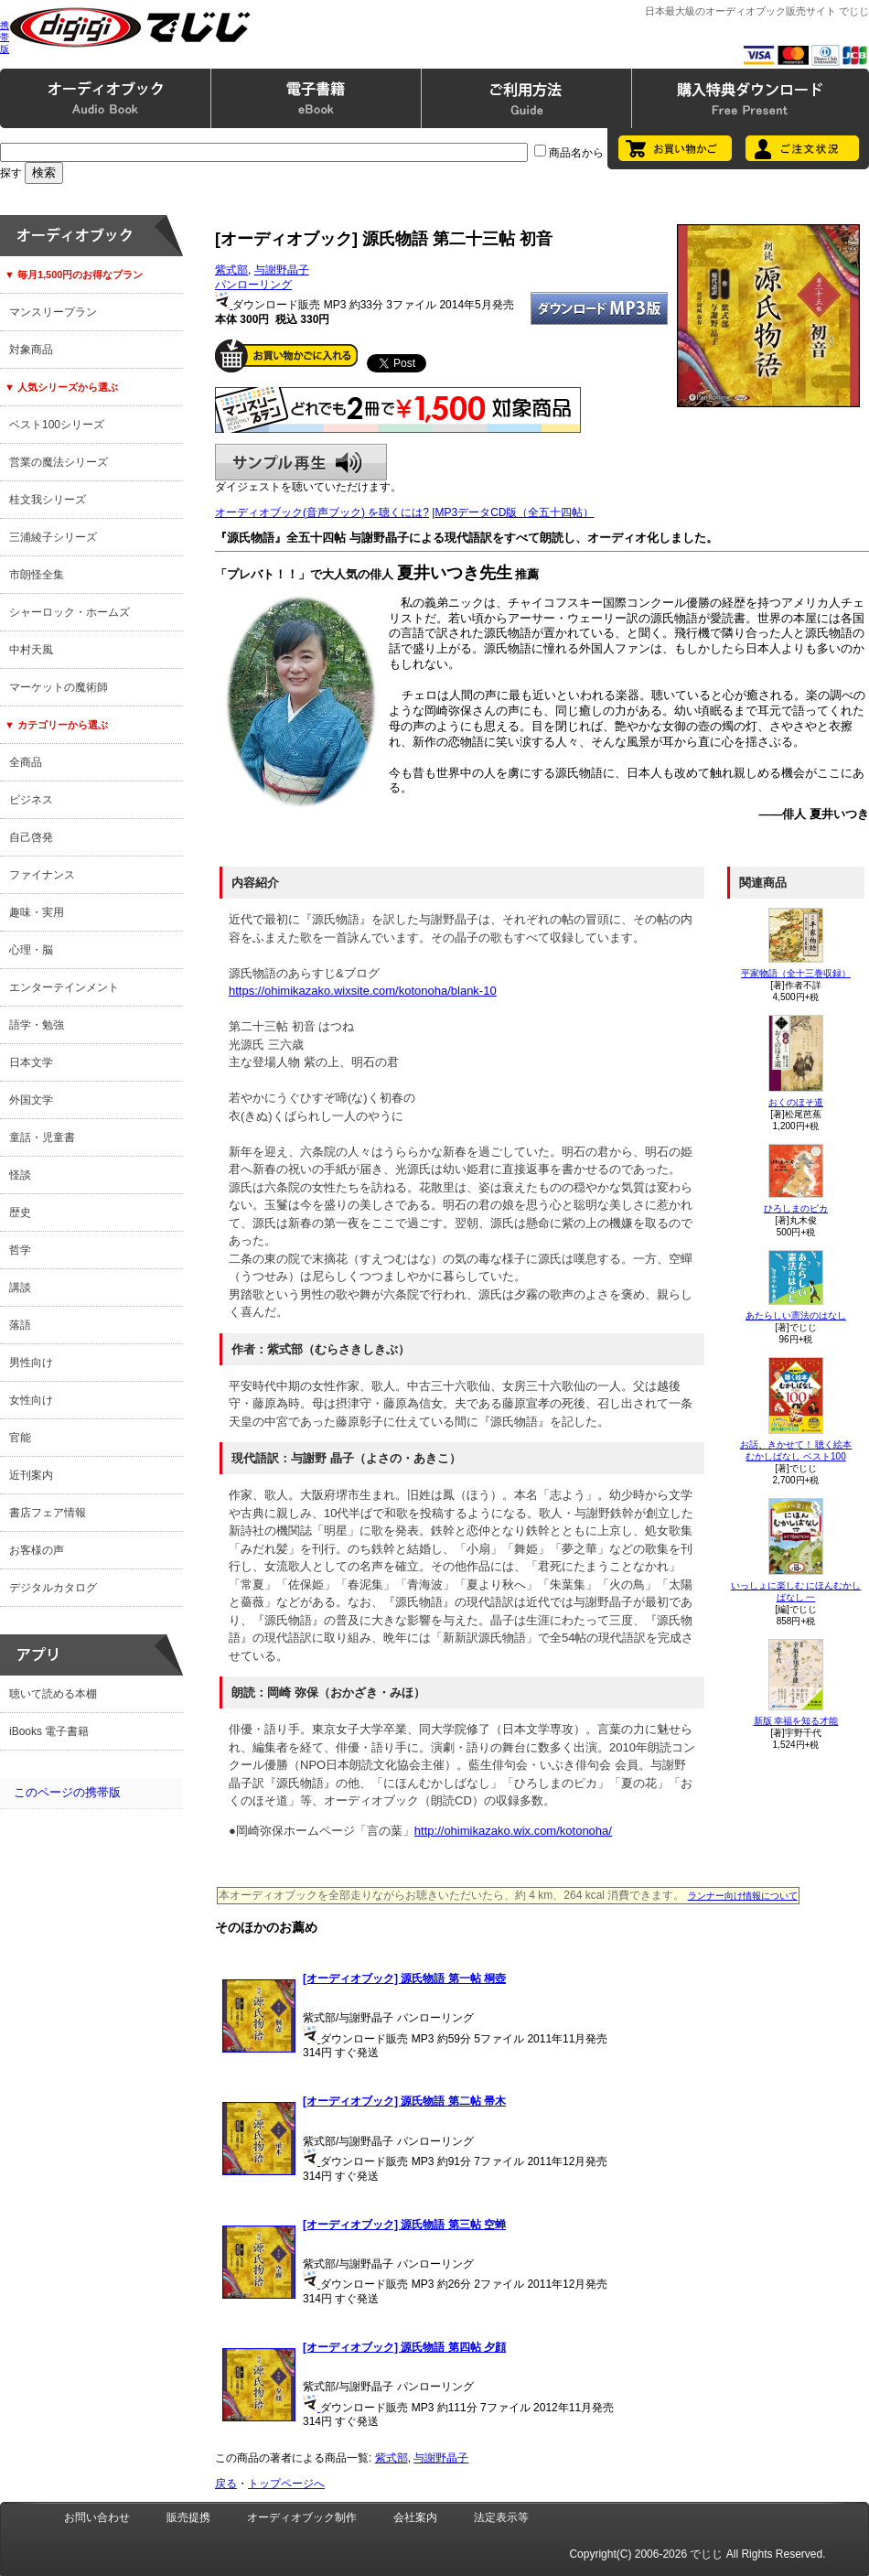 This screenshot has width=869, height=2576. I want to click on 会社案内, so click(415, 2517).